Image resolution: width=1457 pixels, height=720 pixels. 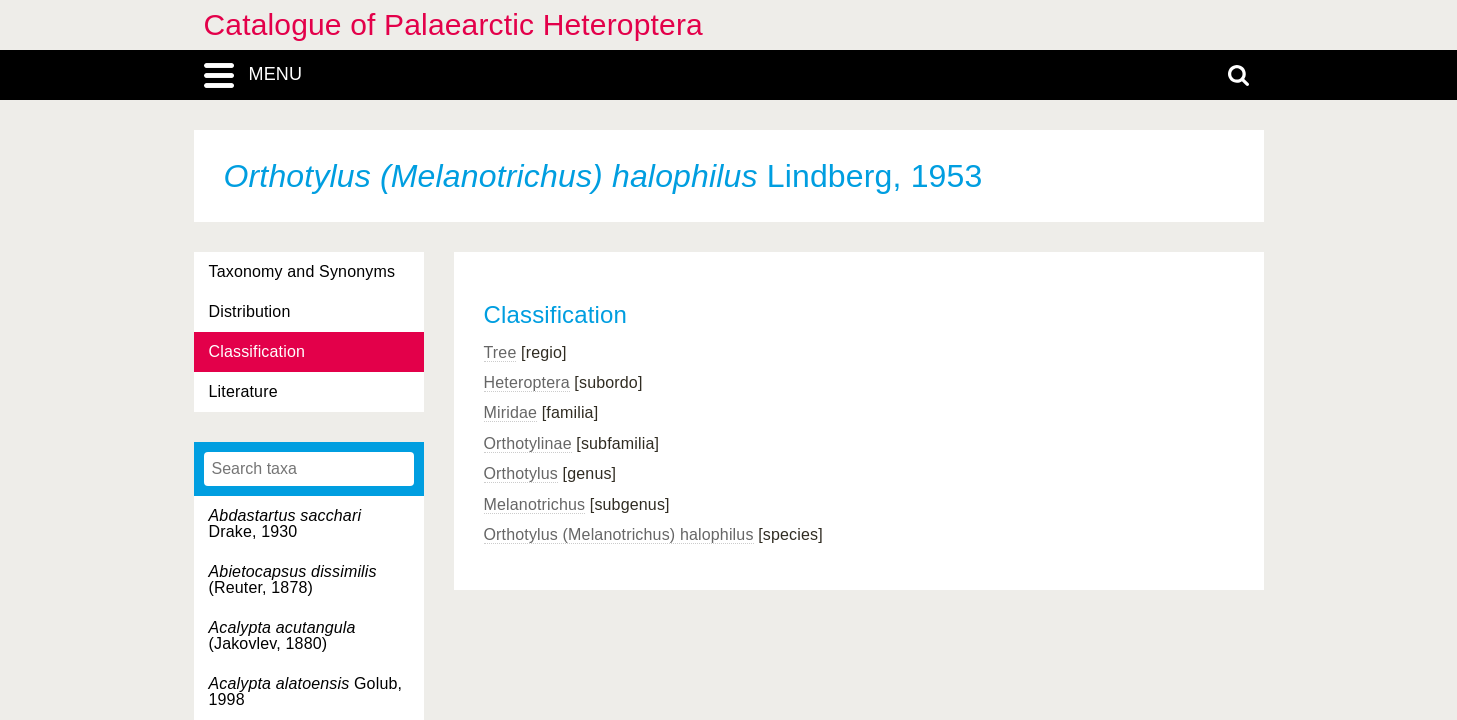 What do you see at coordinates (257, 351) in the screenshot?
I see `Classification` at bounding box center [257, 351].